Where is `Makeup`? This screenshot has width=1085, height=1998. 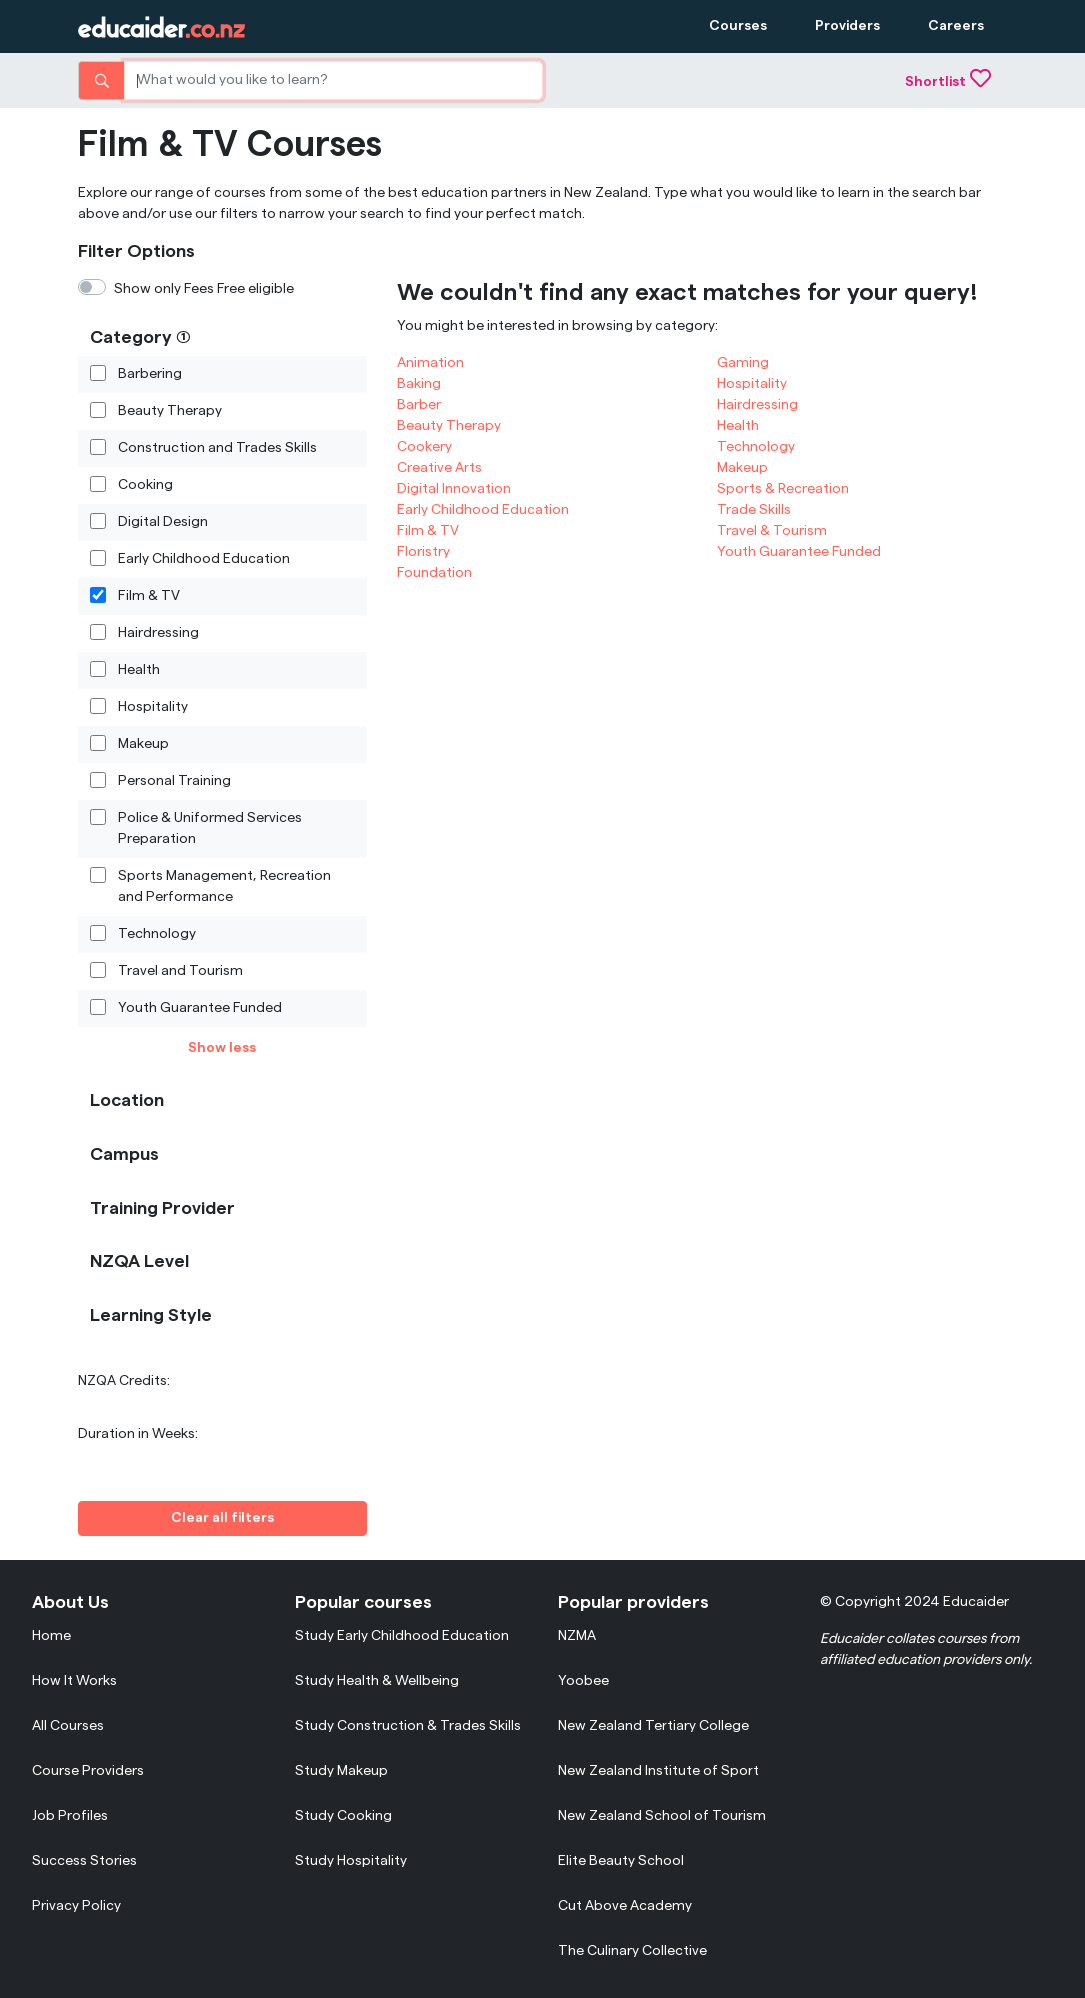 Makeup is located at coordinates (143, 743).